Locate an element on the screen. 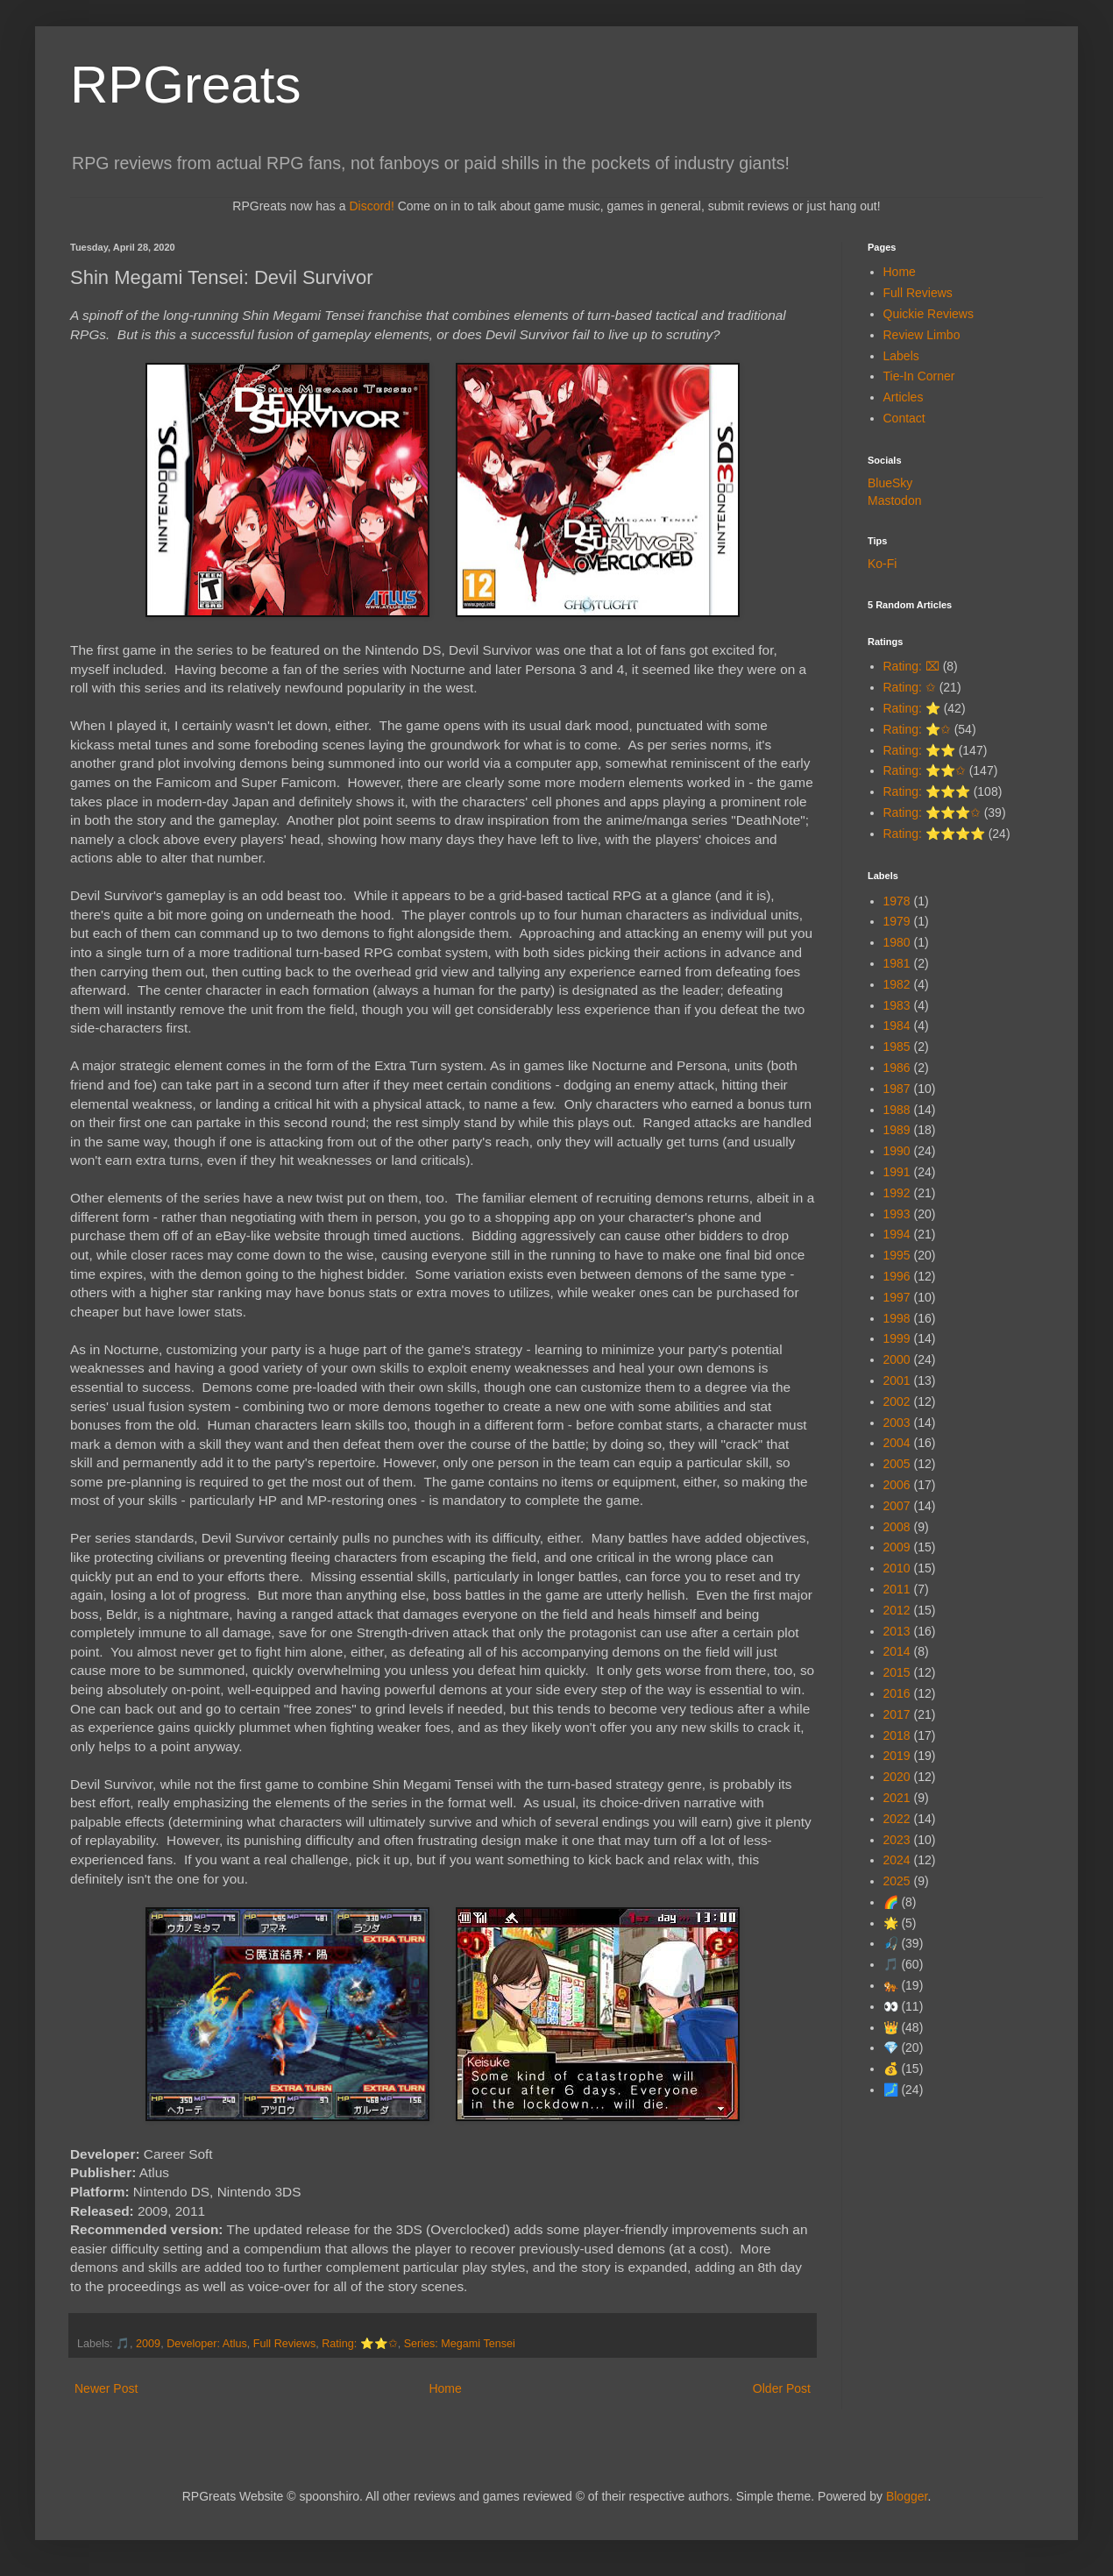 This screenshot has width=1113, height=2576. 1998 is located at coordinates (897, 1318).